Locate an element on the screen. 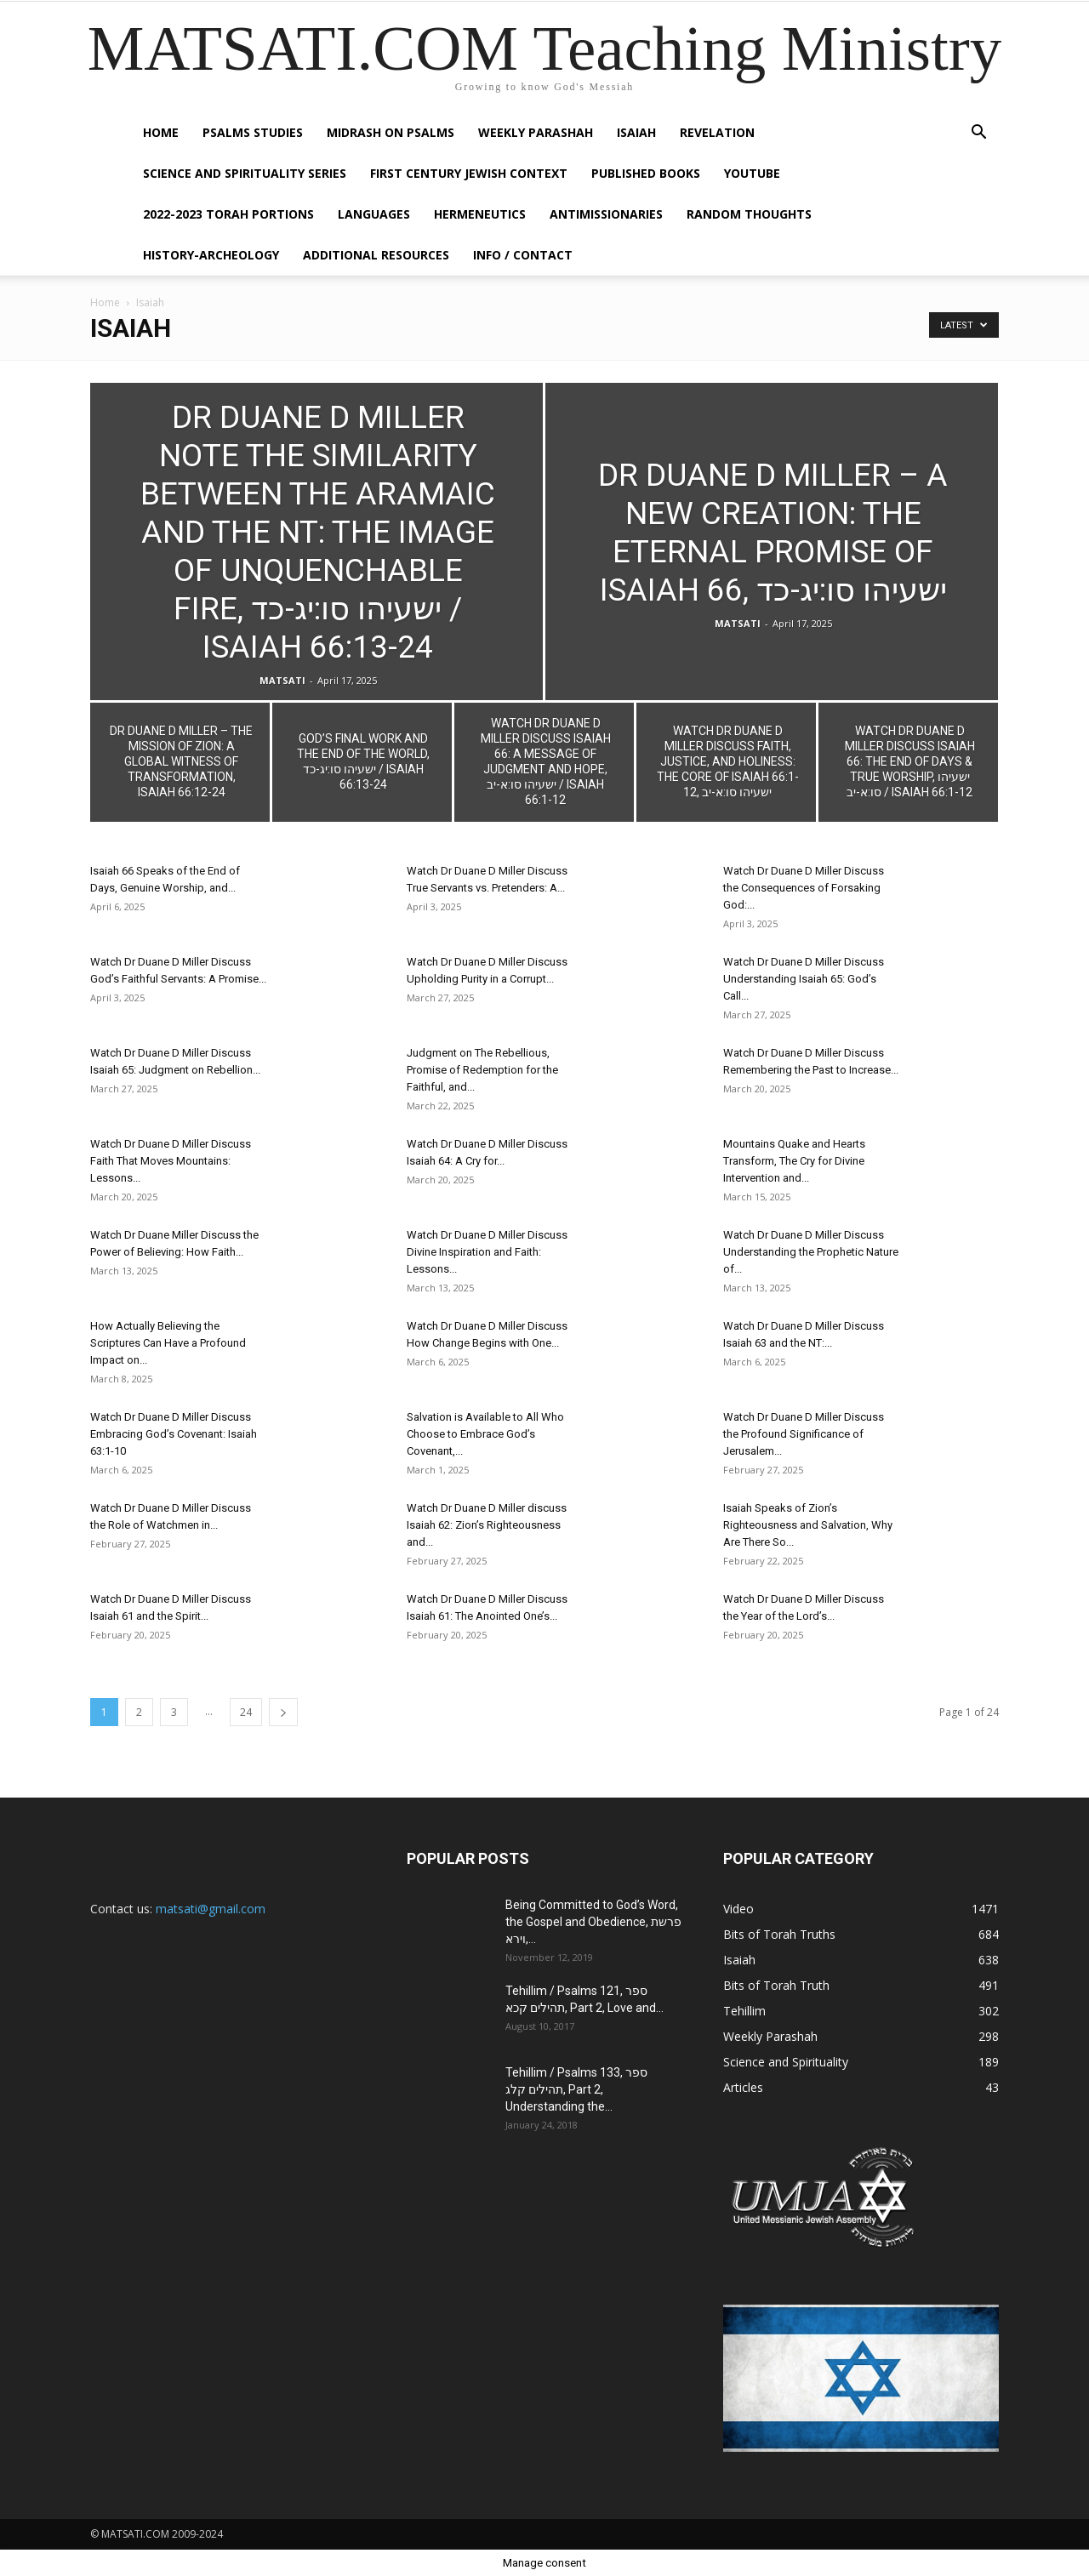 The height and width of the screenshot is (2576, 1089). Home is located at coordinates (161, 132).